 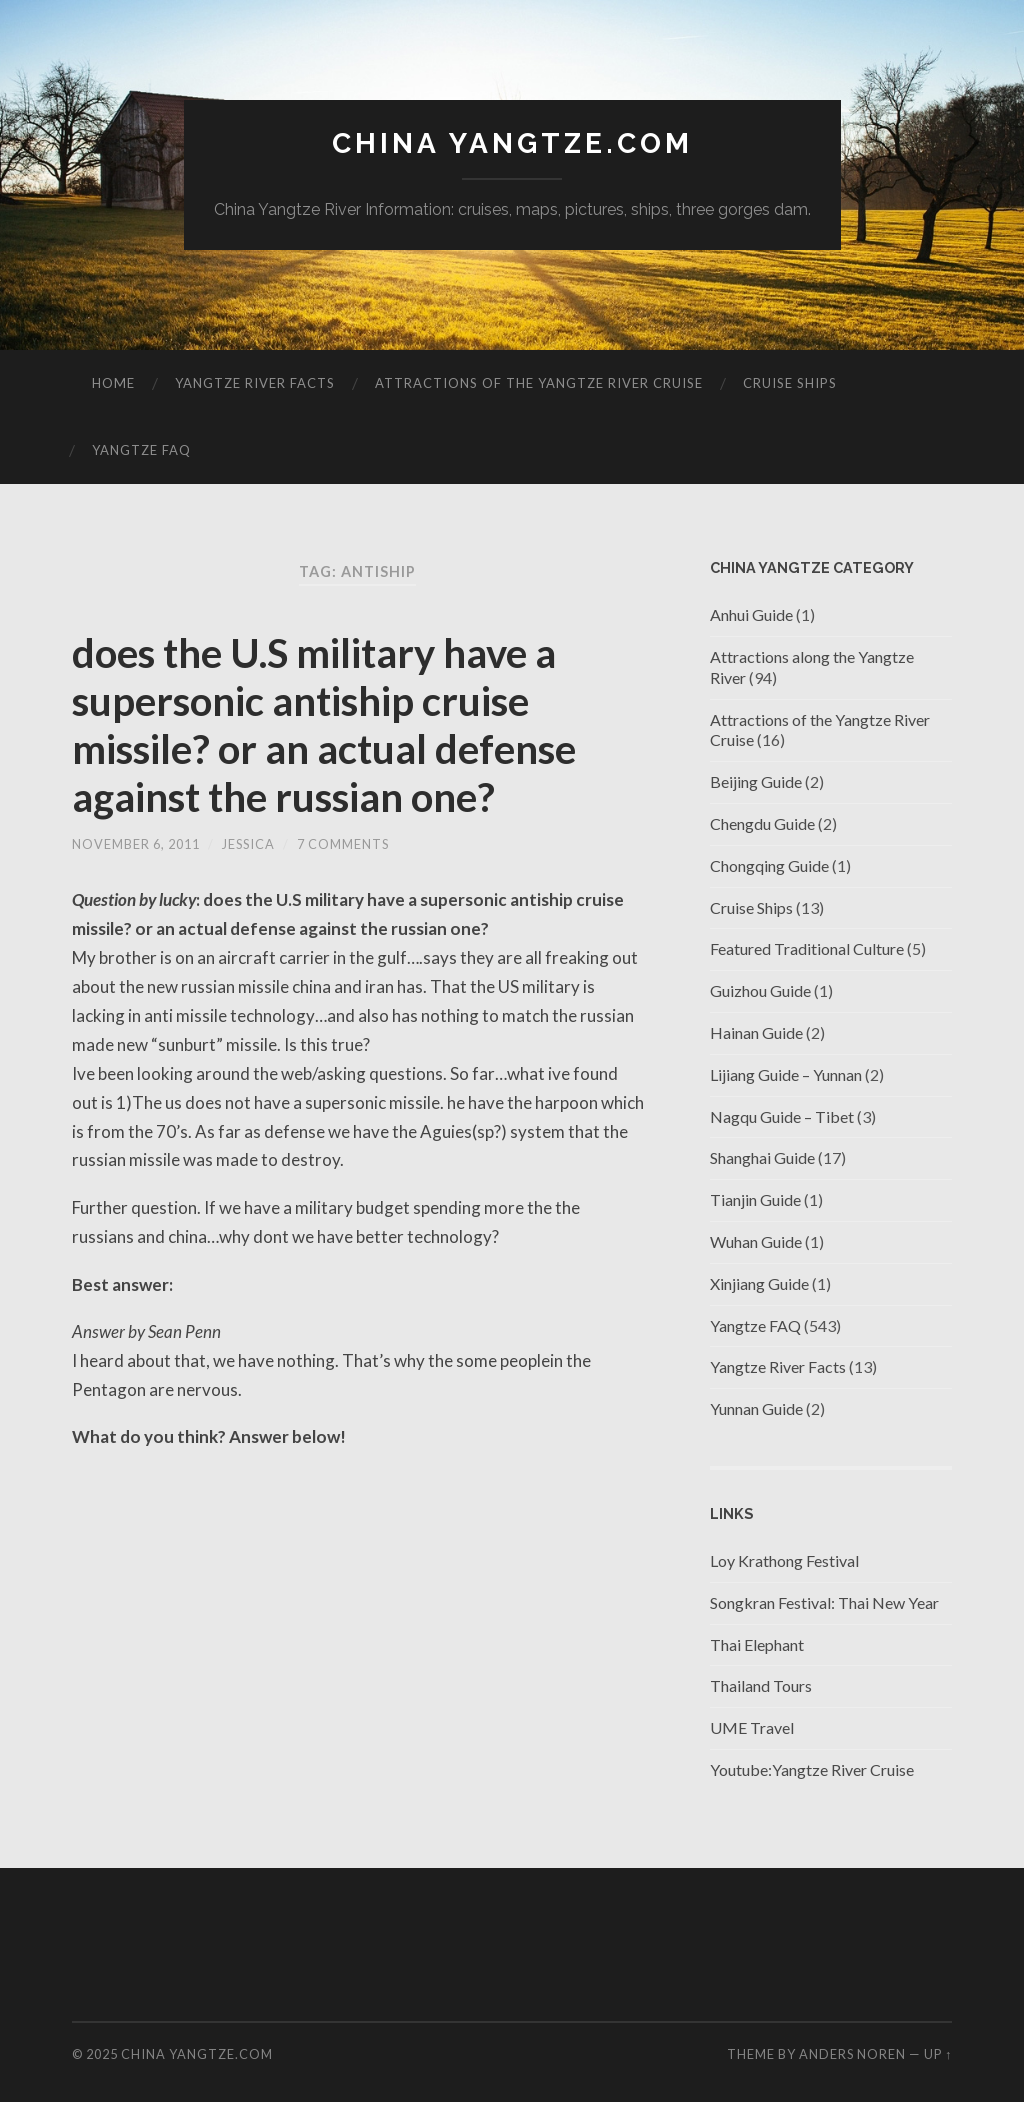 What do you see at coordinates (769, 865) in the screenshot?
I see `Chongqing Guide` at bounding box center [769, 865].